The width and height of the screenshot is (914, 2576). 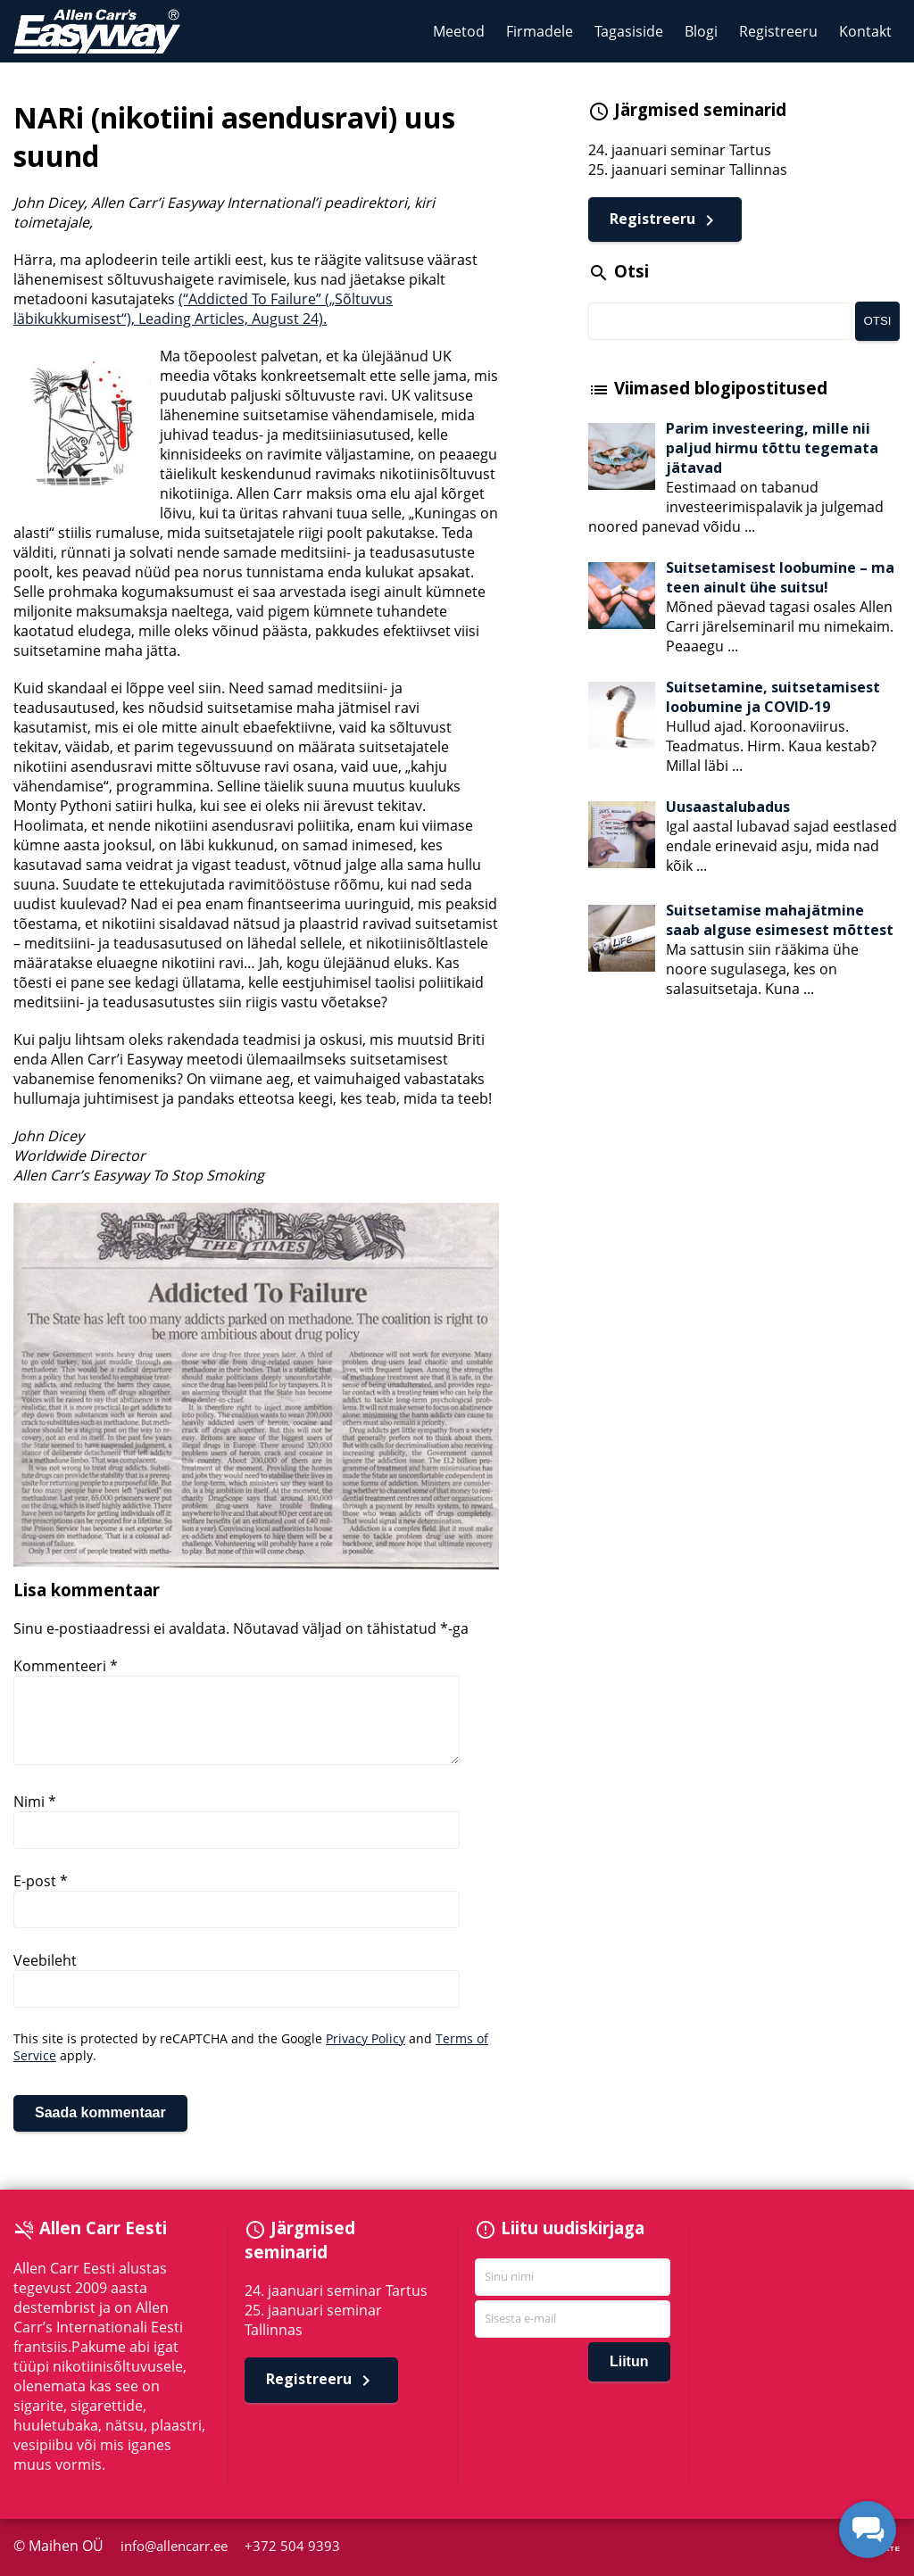 What do you see at coordinates (96, 31) in the screenshot?
I see `Allen Carr` at bounding box center [96, 31].